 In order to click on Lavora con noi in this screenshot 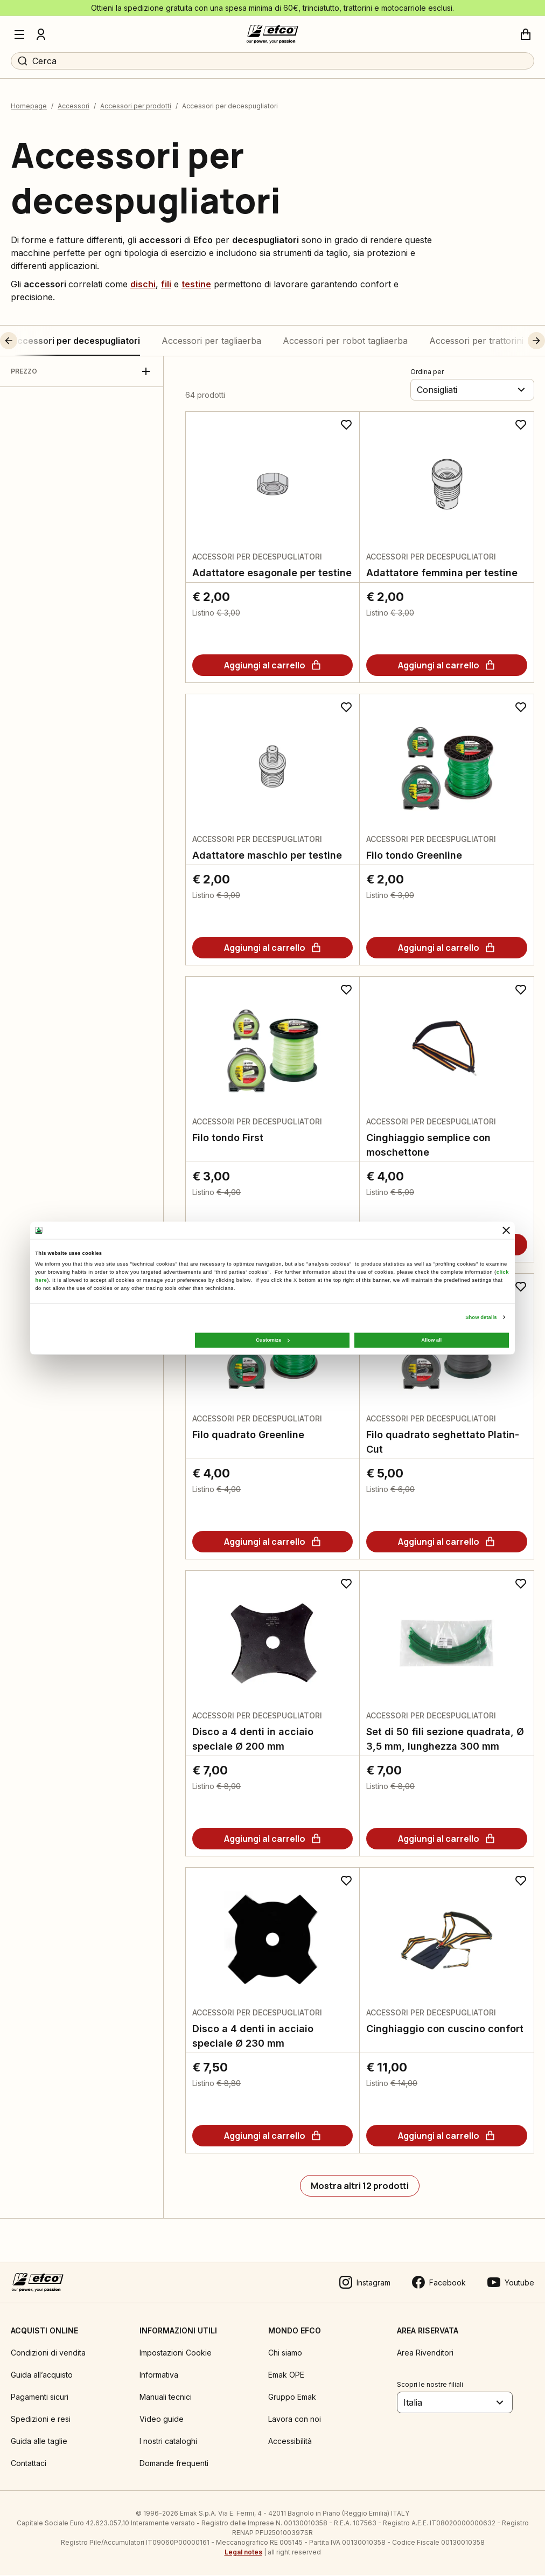, I will do `click(294, 2420)`.